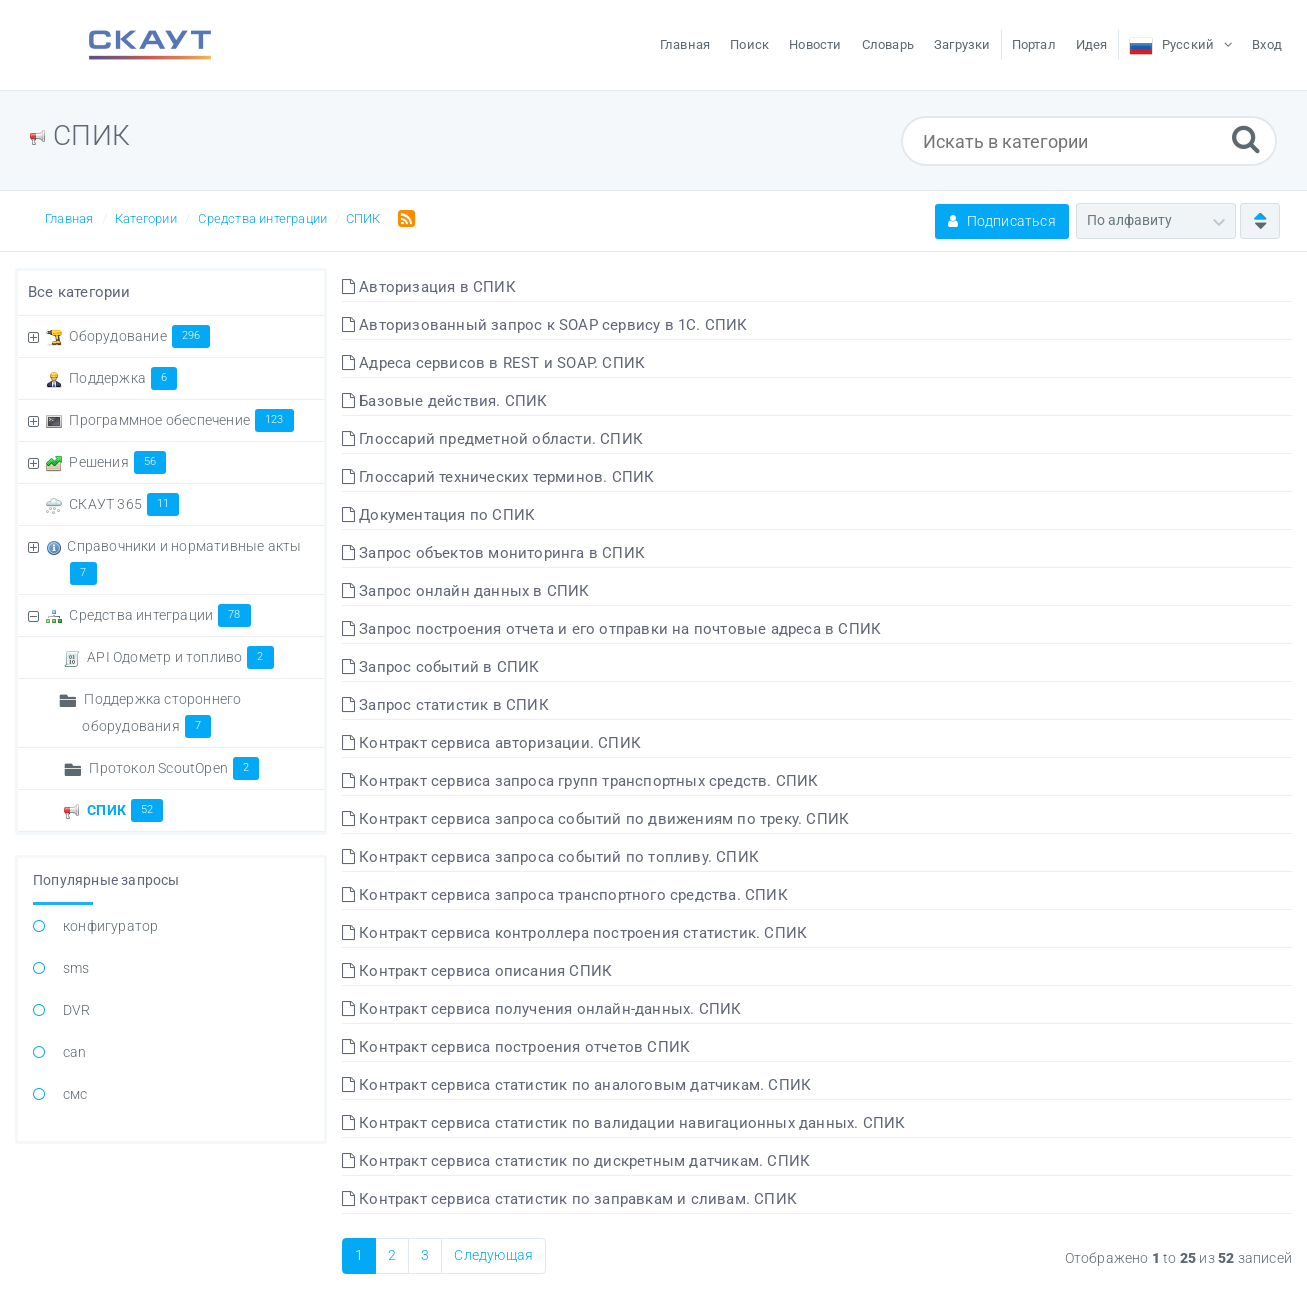 This screenshot has height=1310, width=1307. I want to click on Все категории, so click(79, 292).